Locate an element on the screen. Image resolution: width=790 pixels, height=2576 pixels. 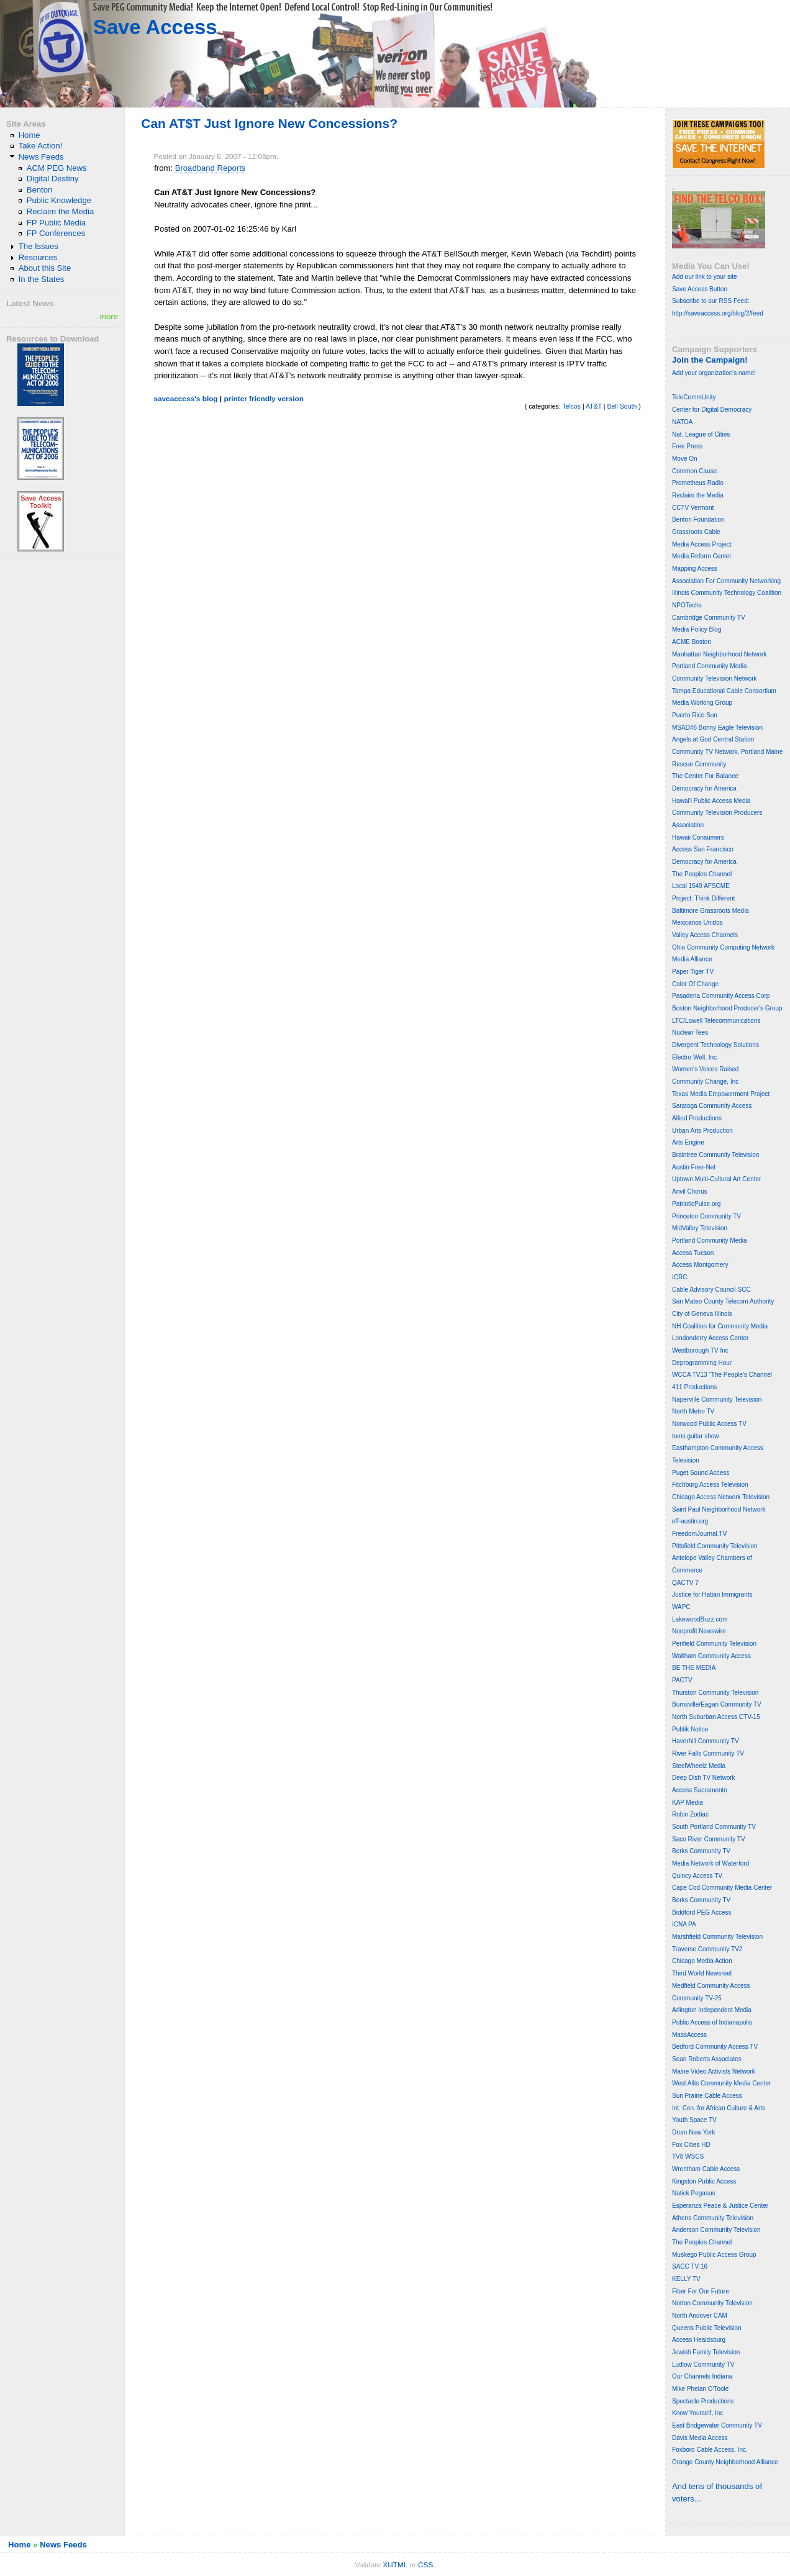
Mapping Access is located at coordinates (694, 568).